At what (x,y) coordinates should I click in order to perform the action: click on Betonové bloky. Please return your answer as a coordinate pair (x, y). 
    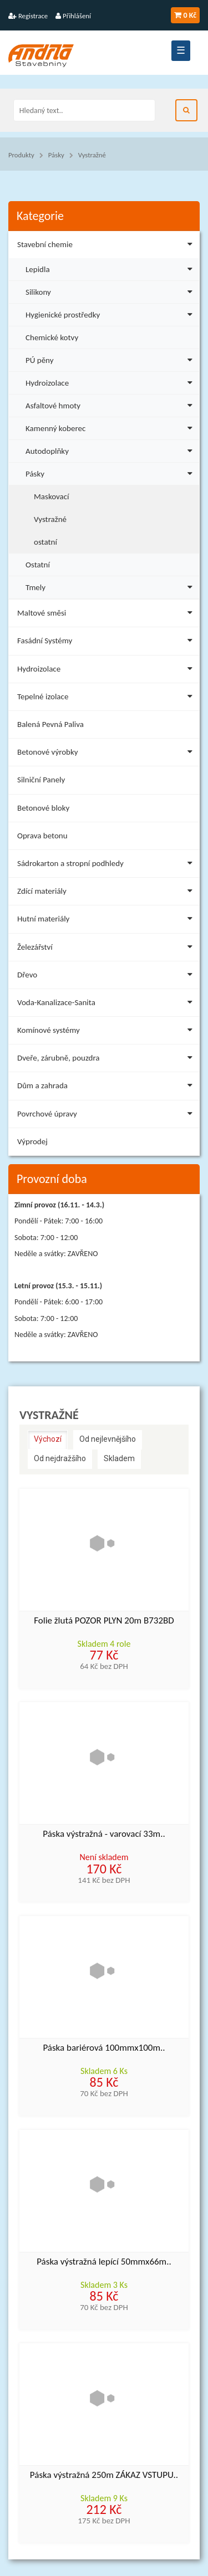
    Looking at the image, I should click on (43, 808).